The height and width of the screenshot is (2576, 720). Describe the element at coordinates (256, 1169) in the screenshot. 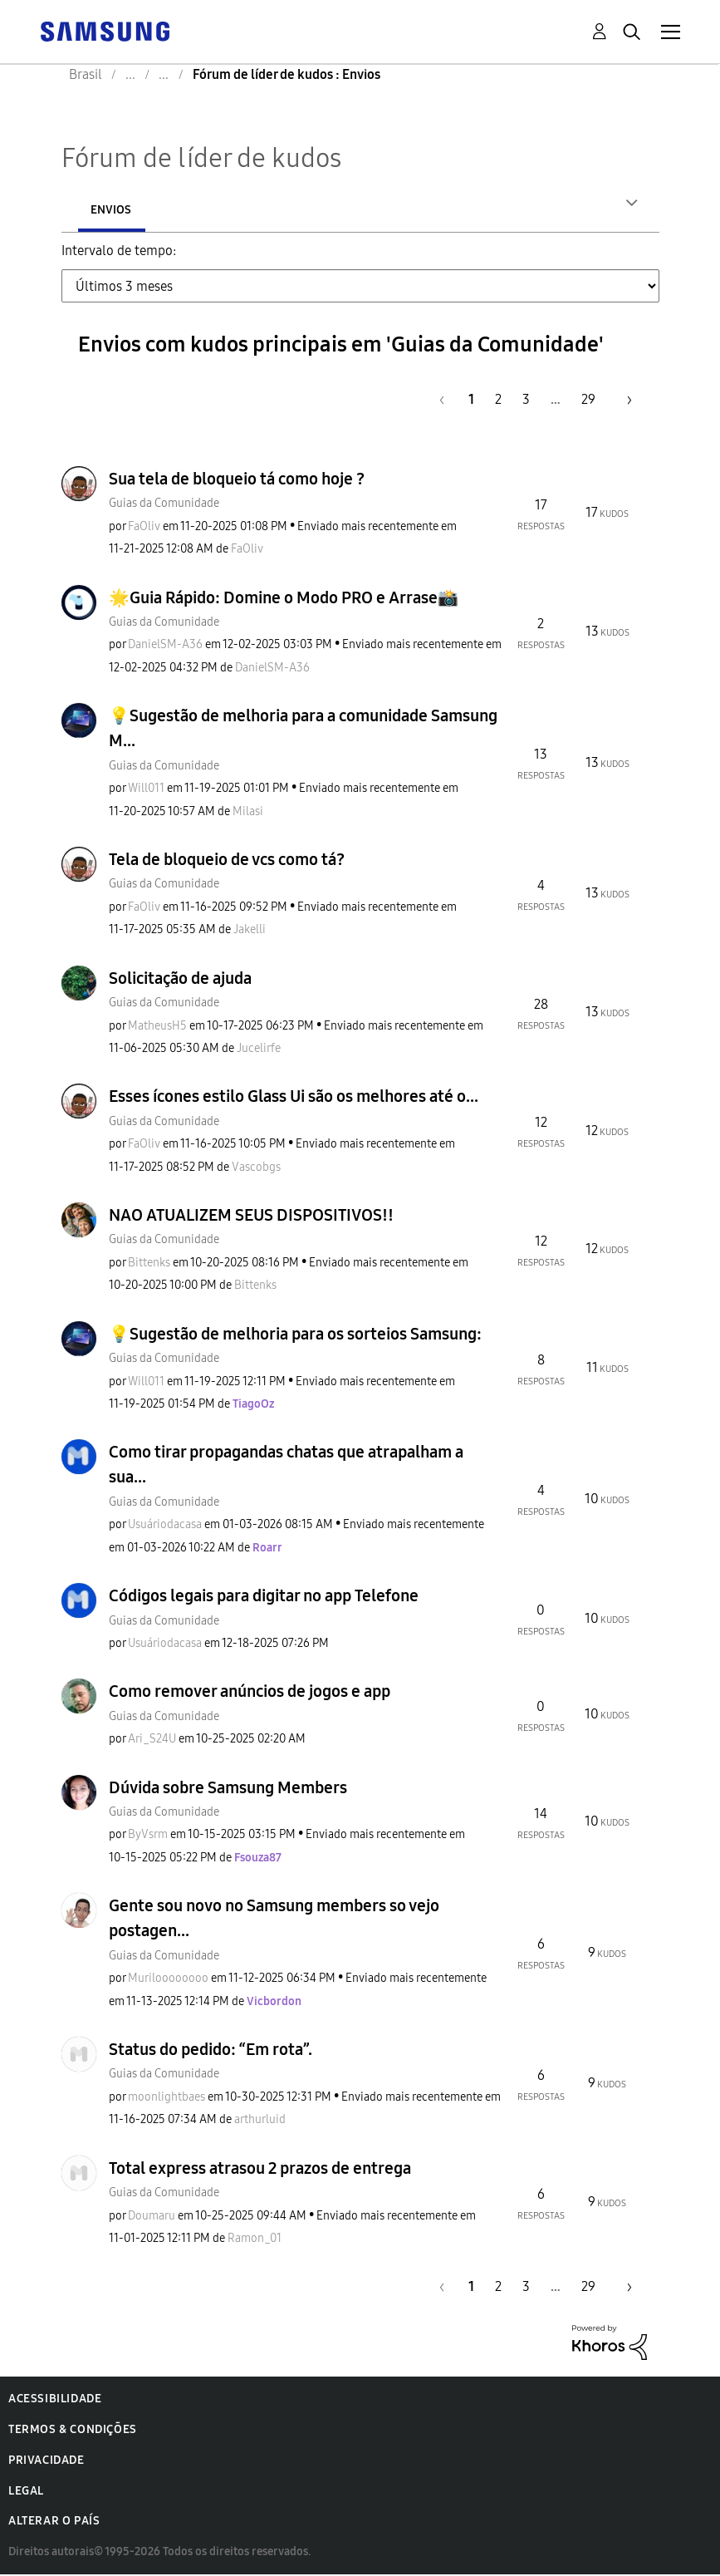

I see `[Ver Perfil de Vascobgs]` at that location.